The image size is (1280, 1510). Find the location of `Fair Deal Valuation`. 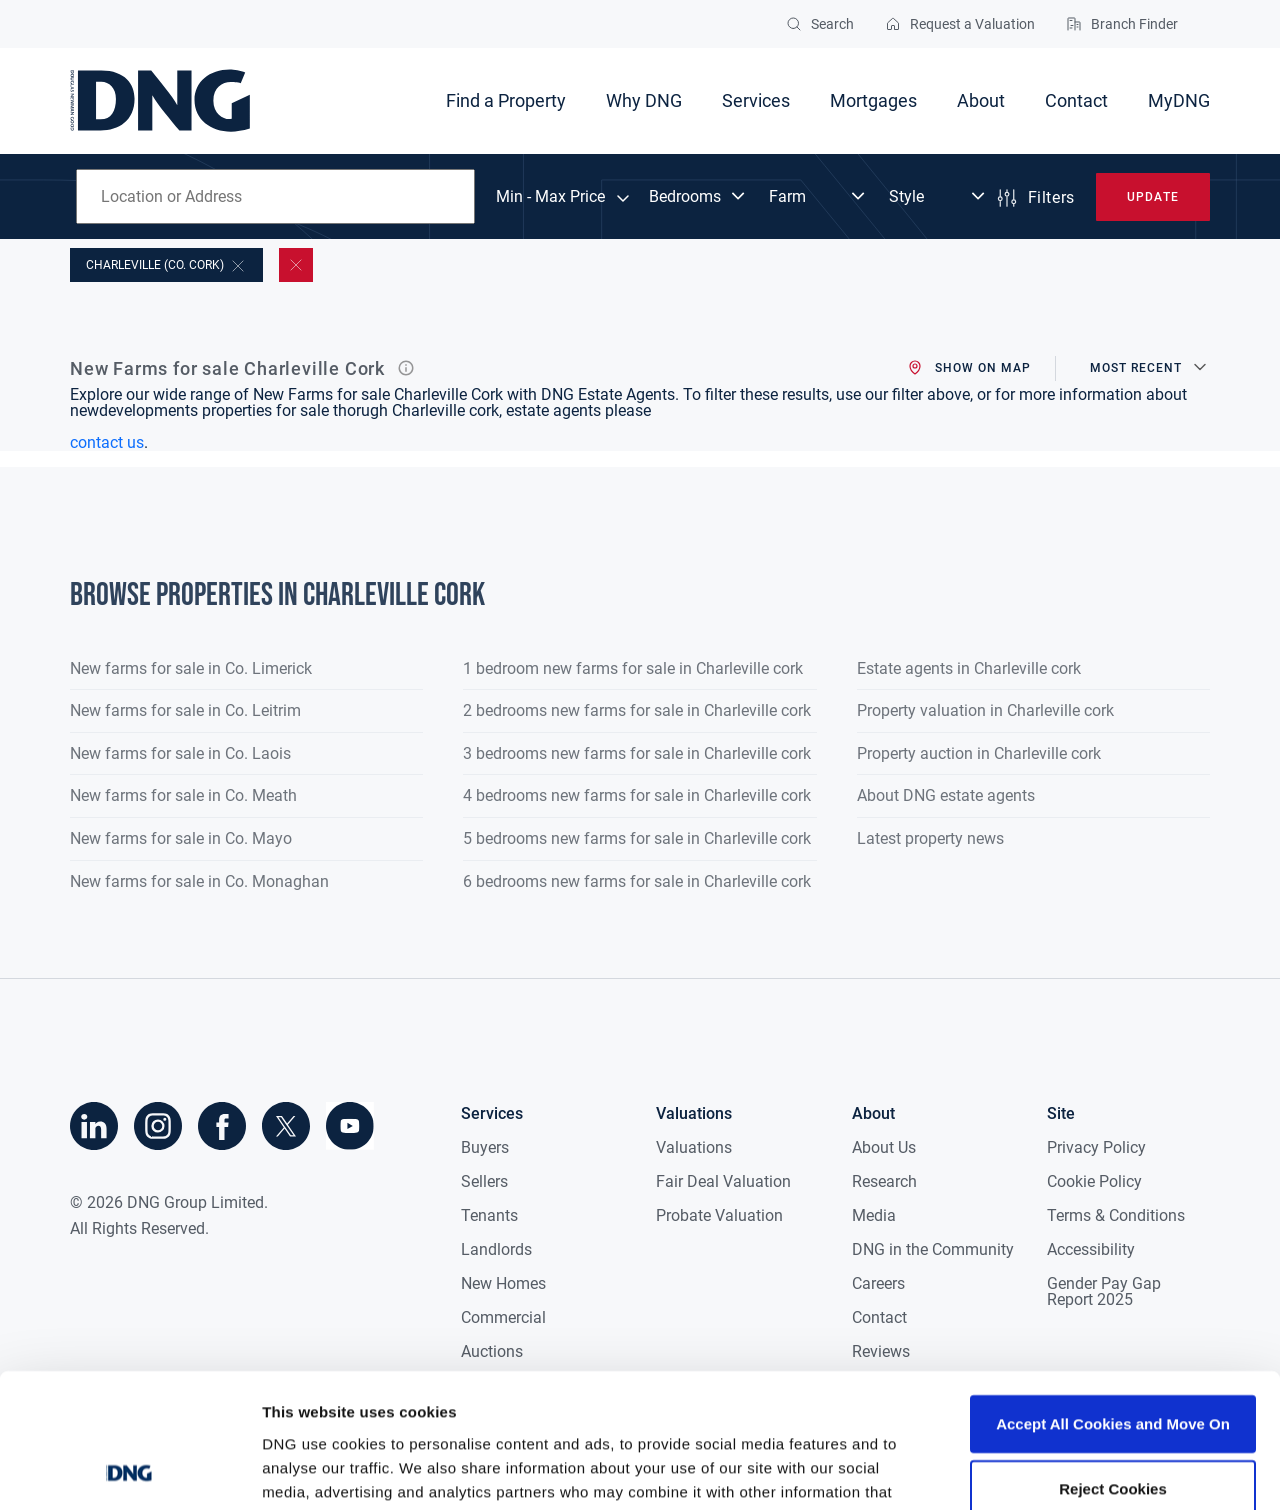

Fair Deal Valuation is located at coordinates (723, 1181).